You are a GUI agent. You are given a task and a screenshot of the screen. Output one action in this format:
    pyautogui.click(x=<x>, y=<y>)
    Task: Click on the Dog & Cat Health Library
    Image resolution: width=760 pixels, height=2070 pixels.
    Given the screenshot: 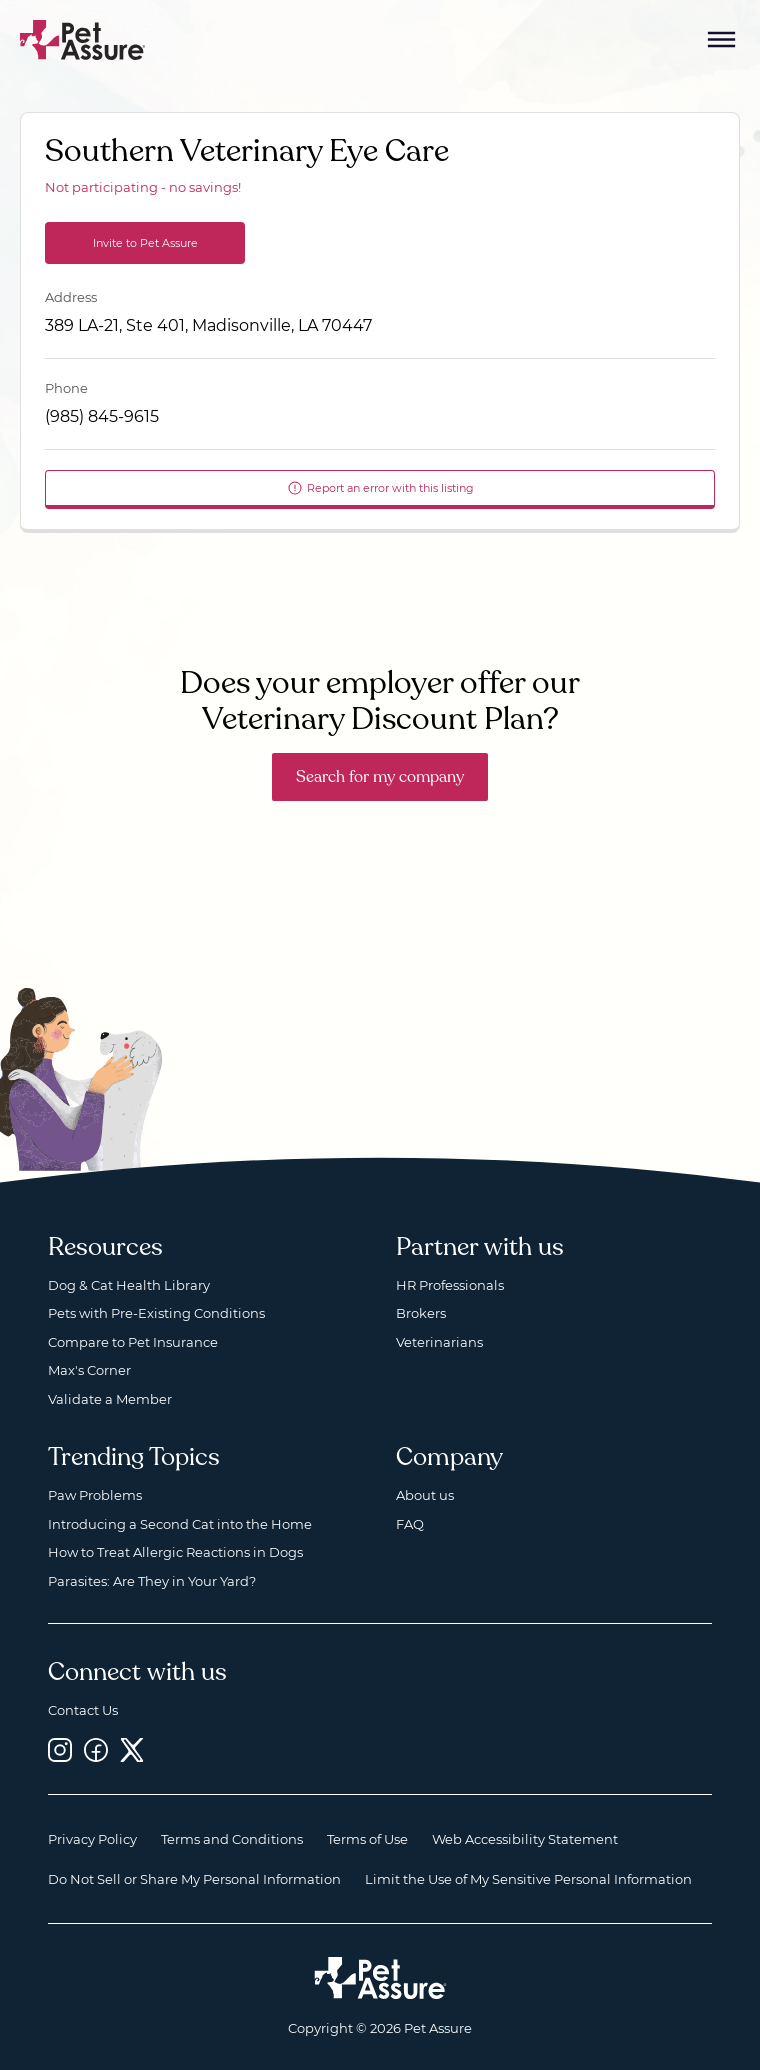 What is the action you would take?
    pyautogui.click(x=129, y=1285)
    